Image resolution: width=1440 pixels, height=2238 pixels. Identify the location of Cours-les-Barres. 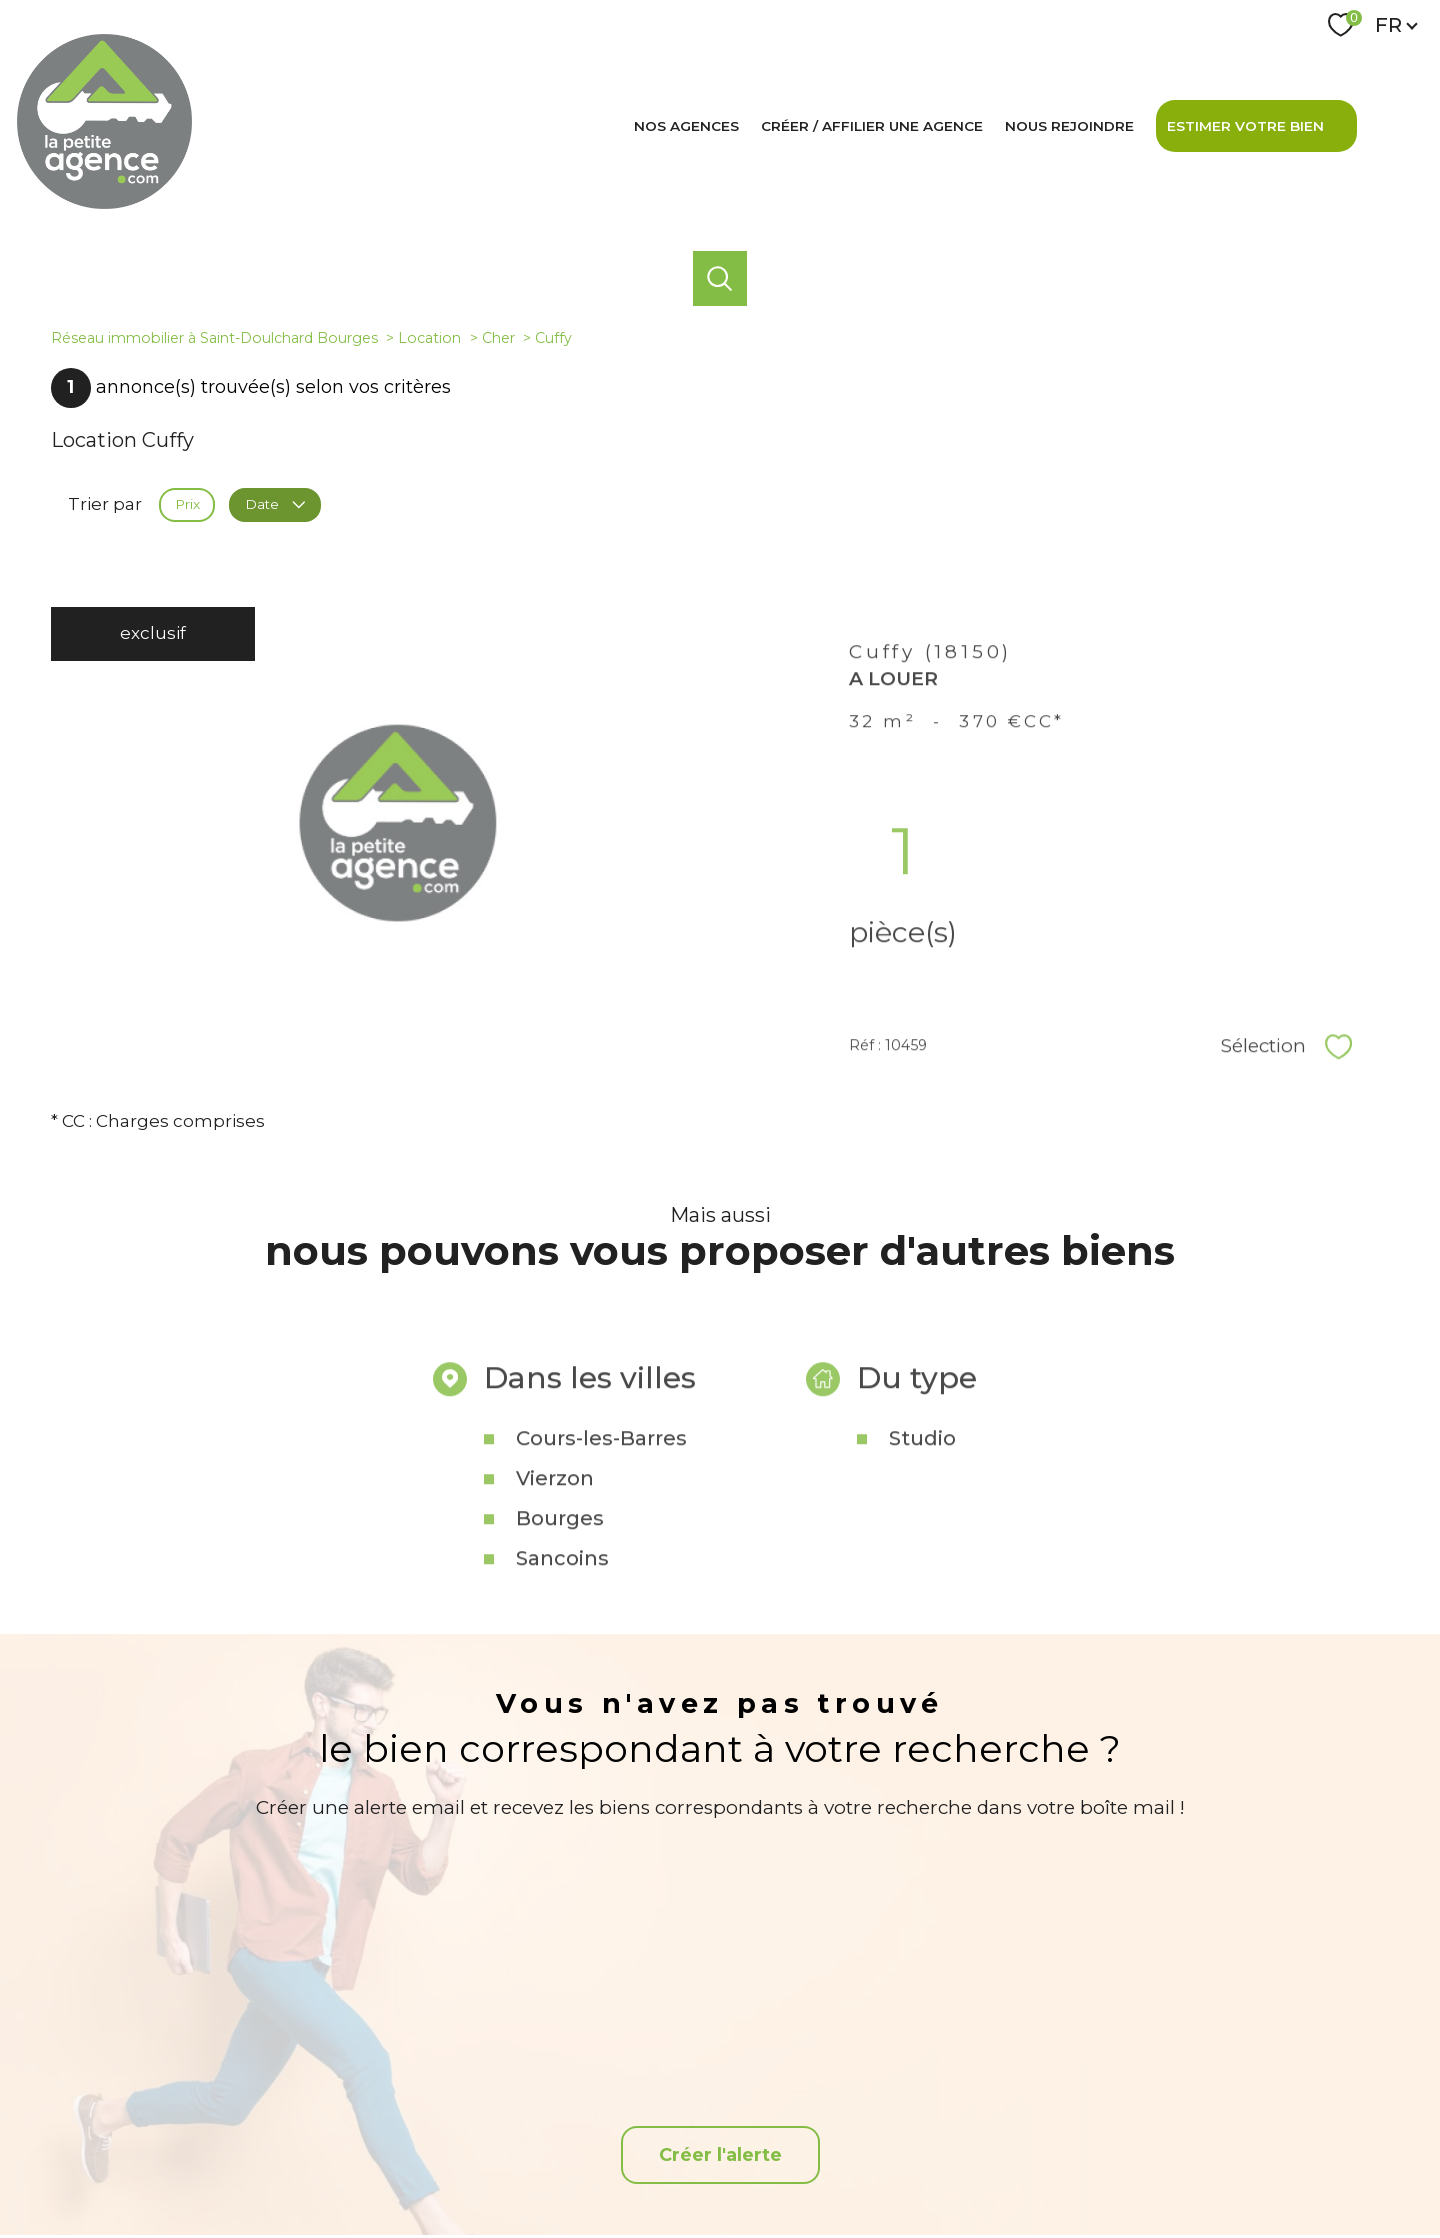
(601, 1561).